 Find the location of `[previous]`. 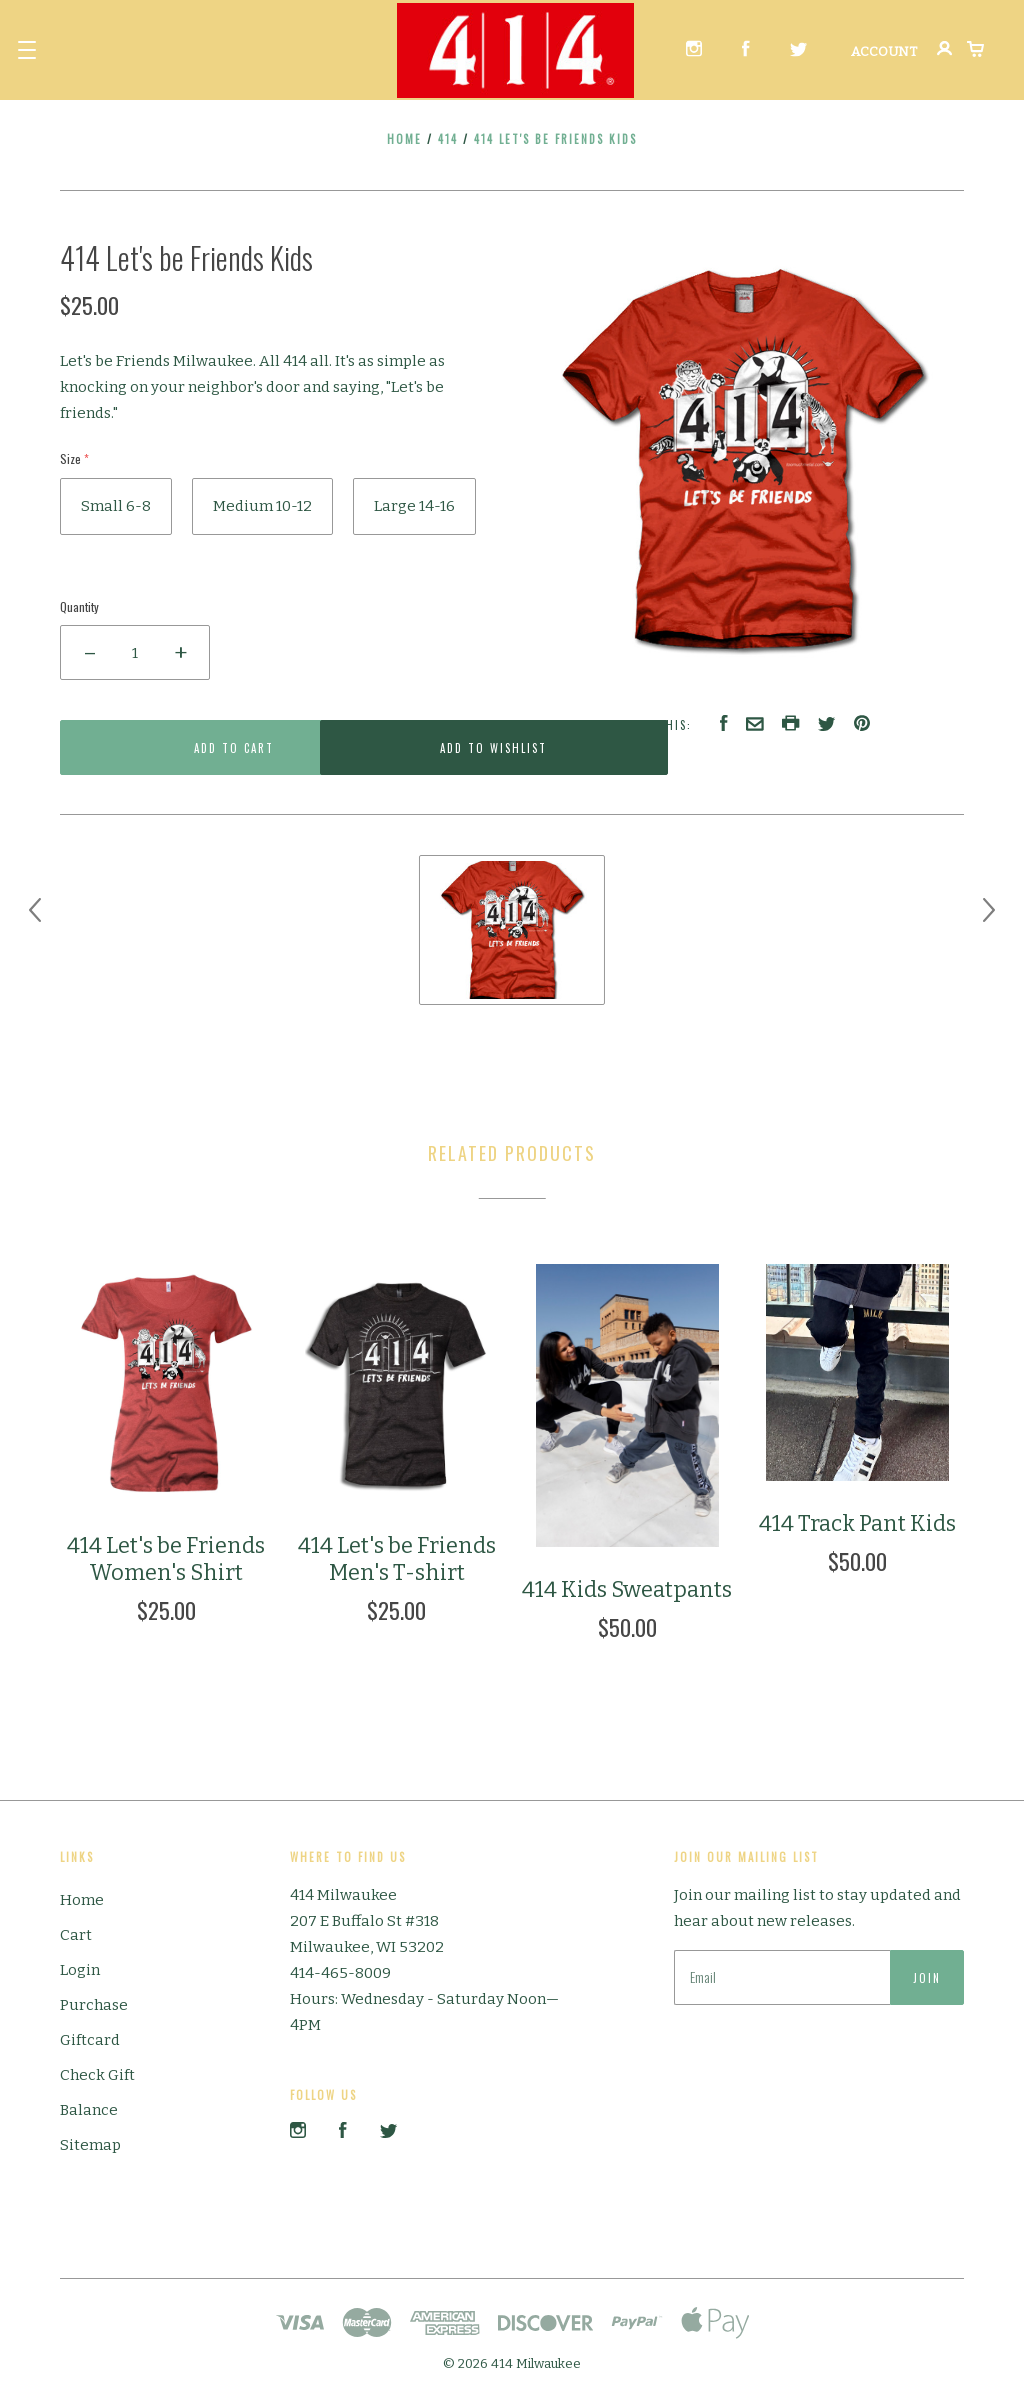

[previous] is located at coordinates (35, 910).